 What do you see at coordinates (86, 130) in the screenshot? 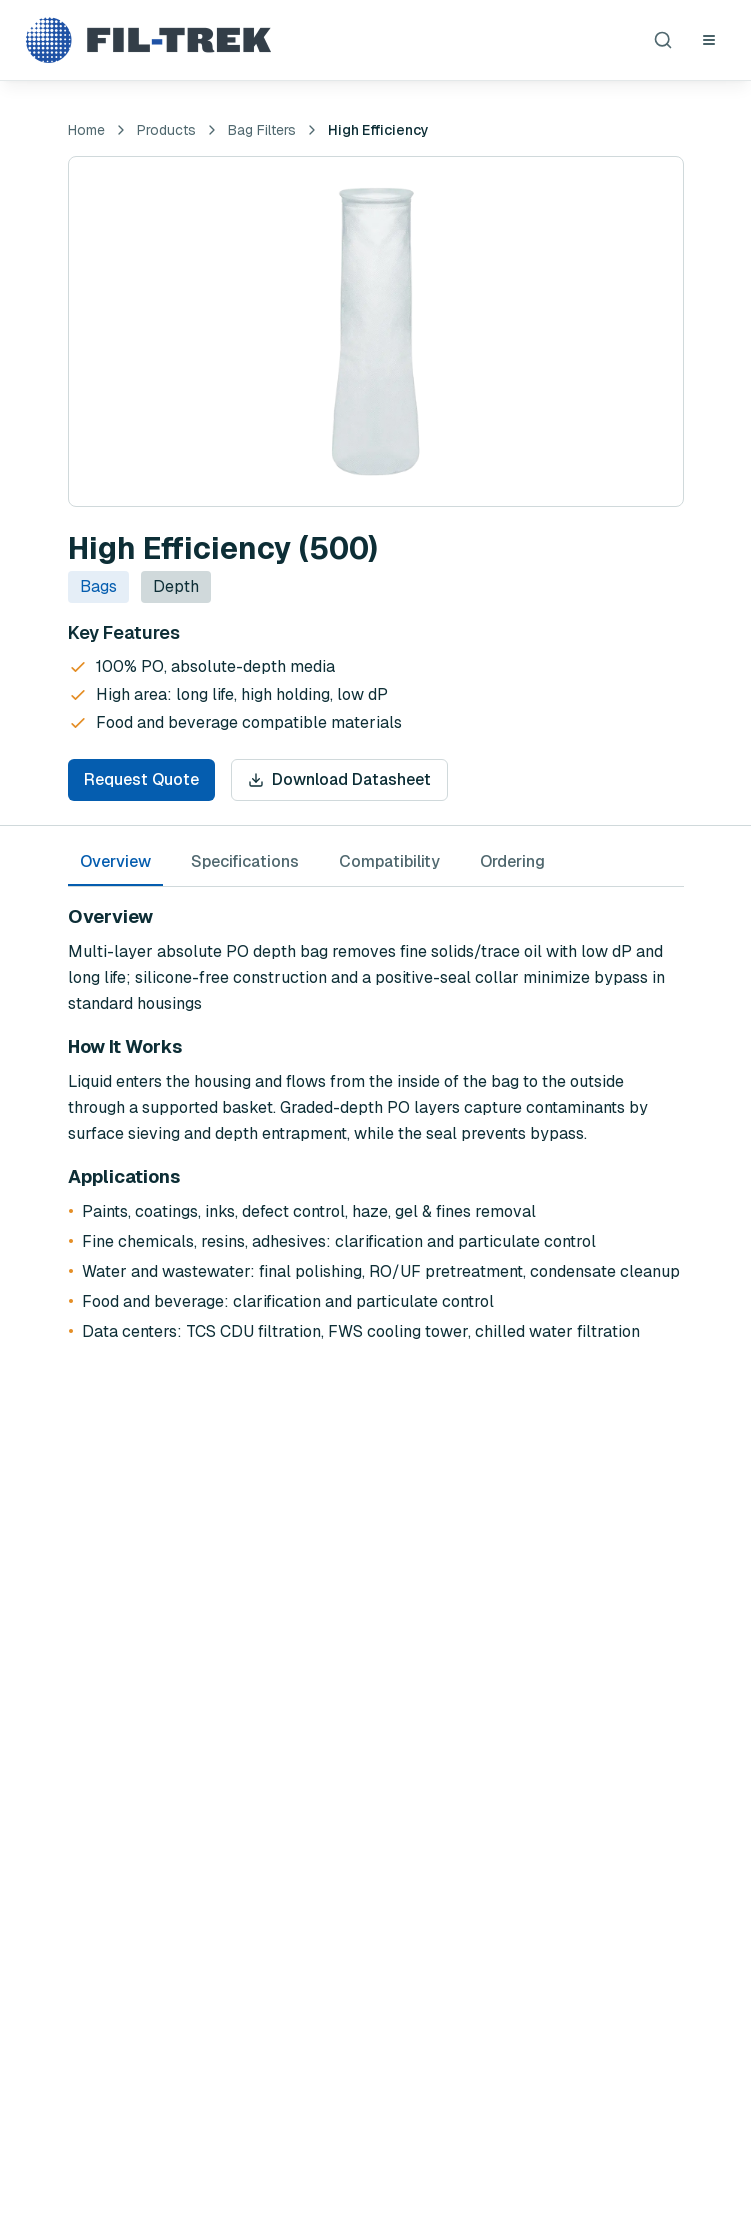
I see `Home` at bounding box center [86, 130].